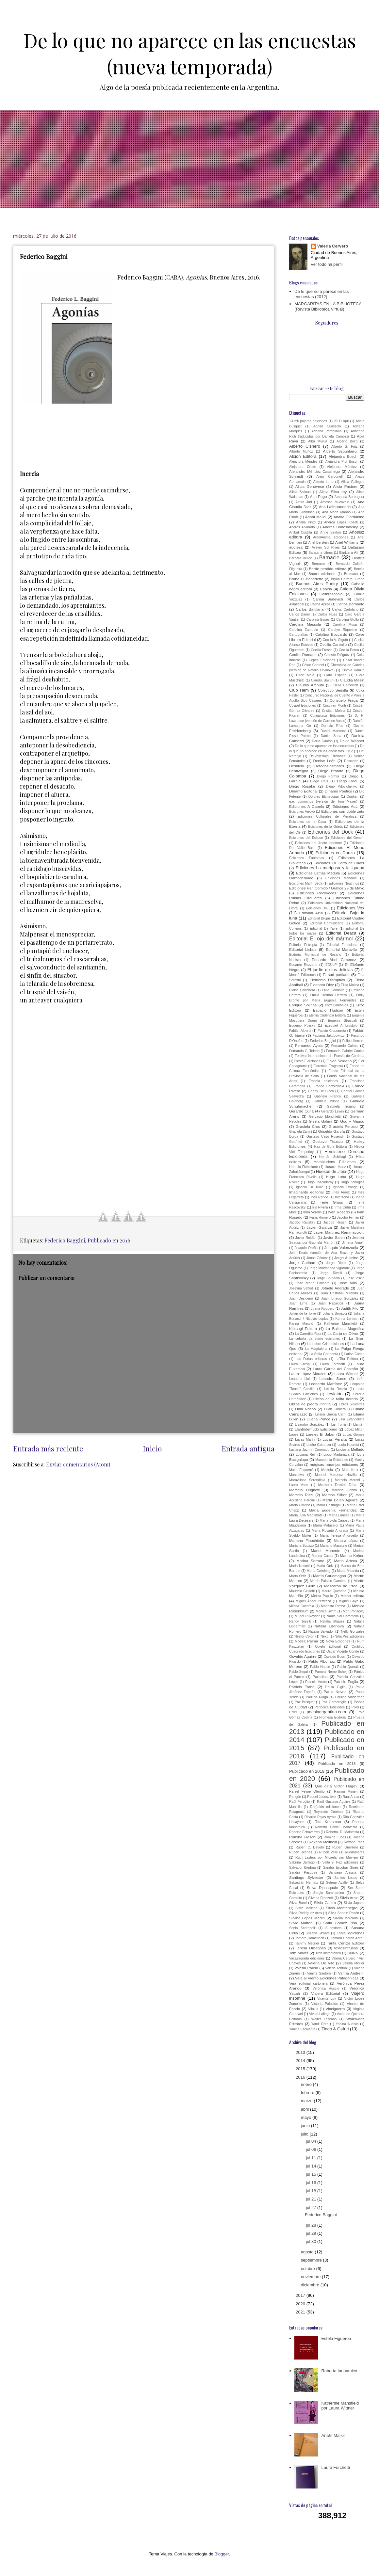 The height and width of the screenshot is (2576, 379). Describe the element at coordinates (326, 431) in the screenshot. I see `Adriana Petrigliano` at that location.